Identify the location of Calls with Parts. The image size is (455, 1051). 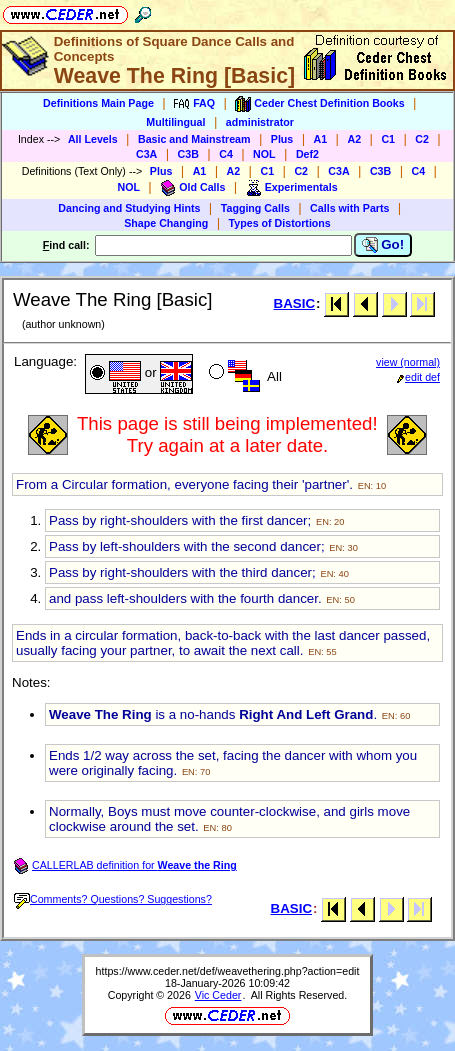
(349, 208).